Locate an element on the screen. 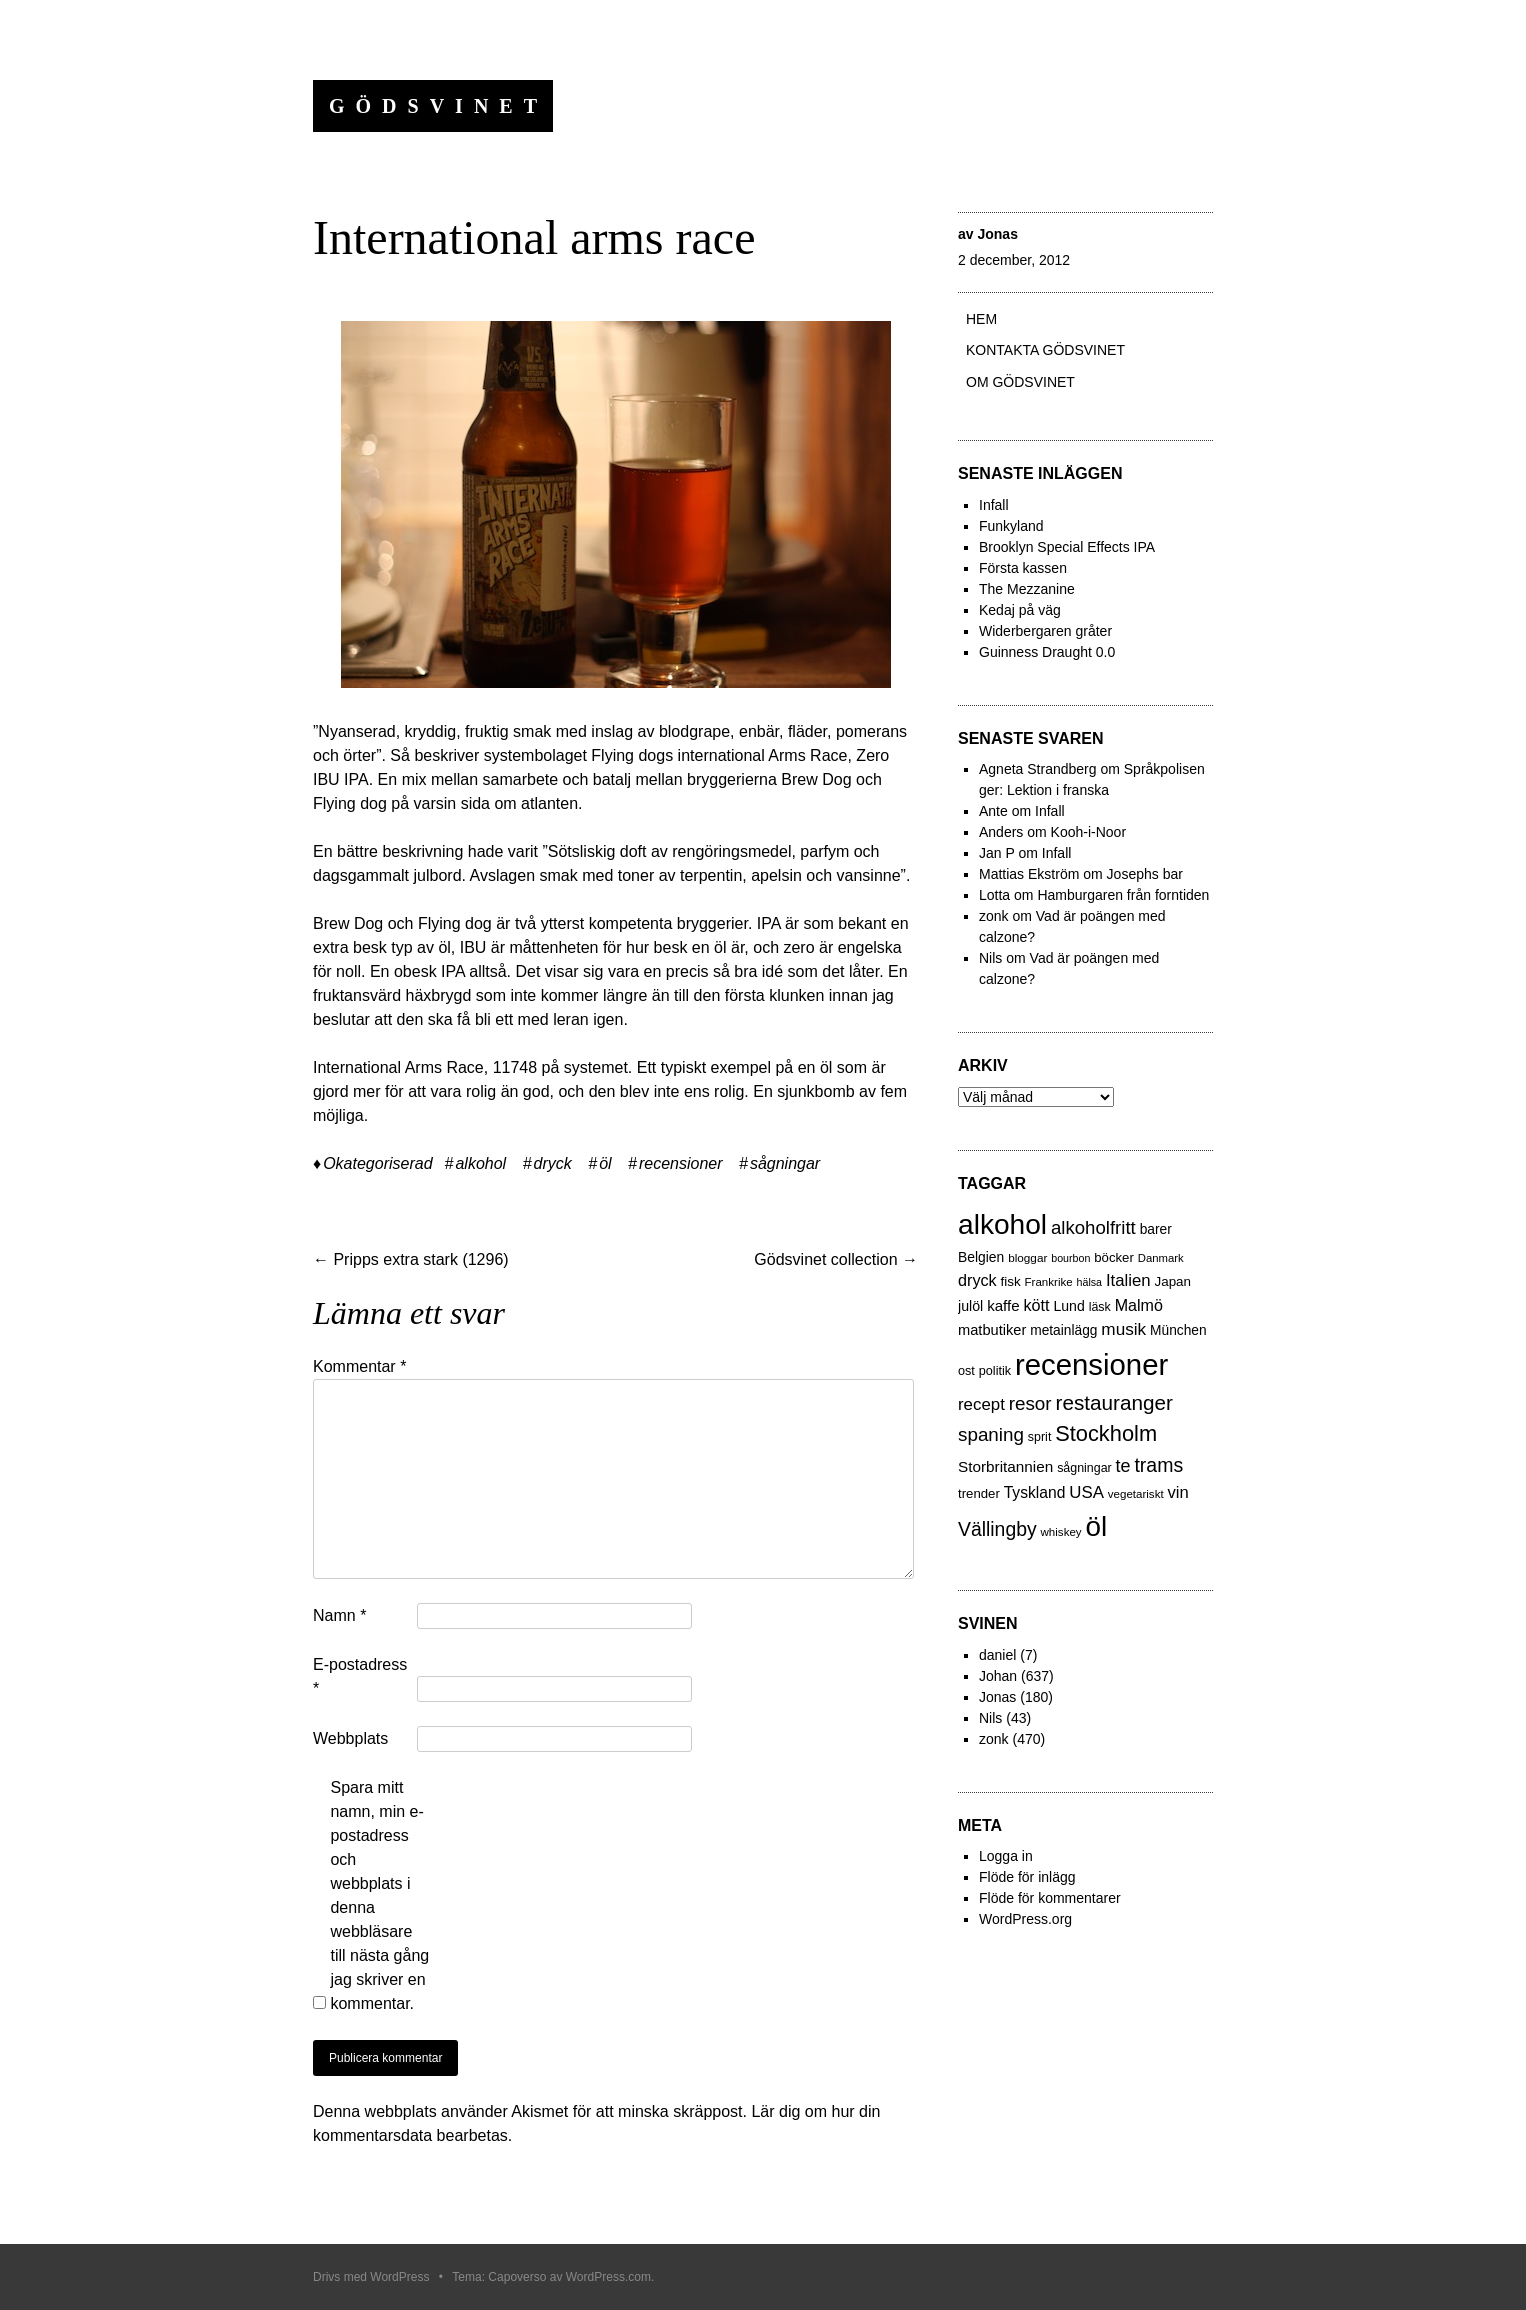 This screenshot has height=2310, width=1526. WordPress.org is located at coordinates (1025, 1919).